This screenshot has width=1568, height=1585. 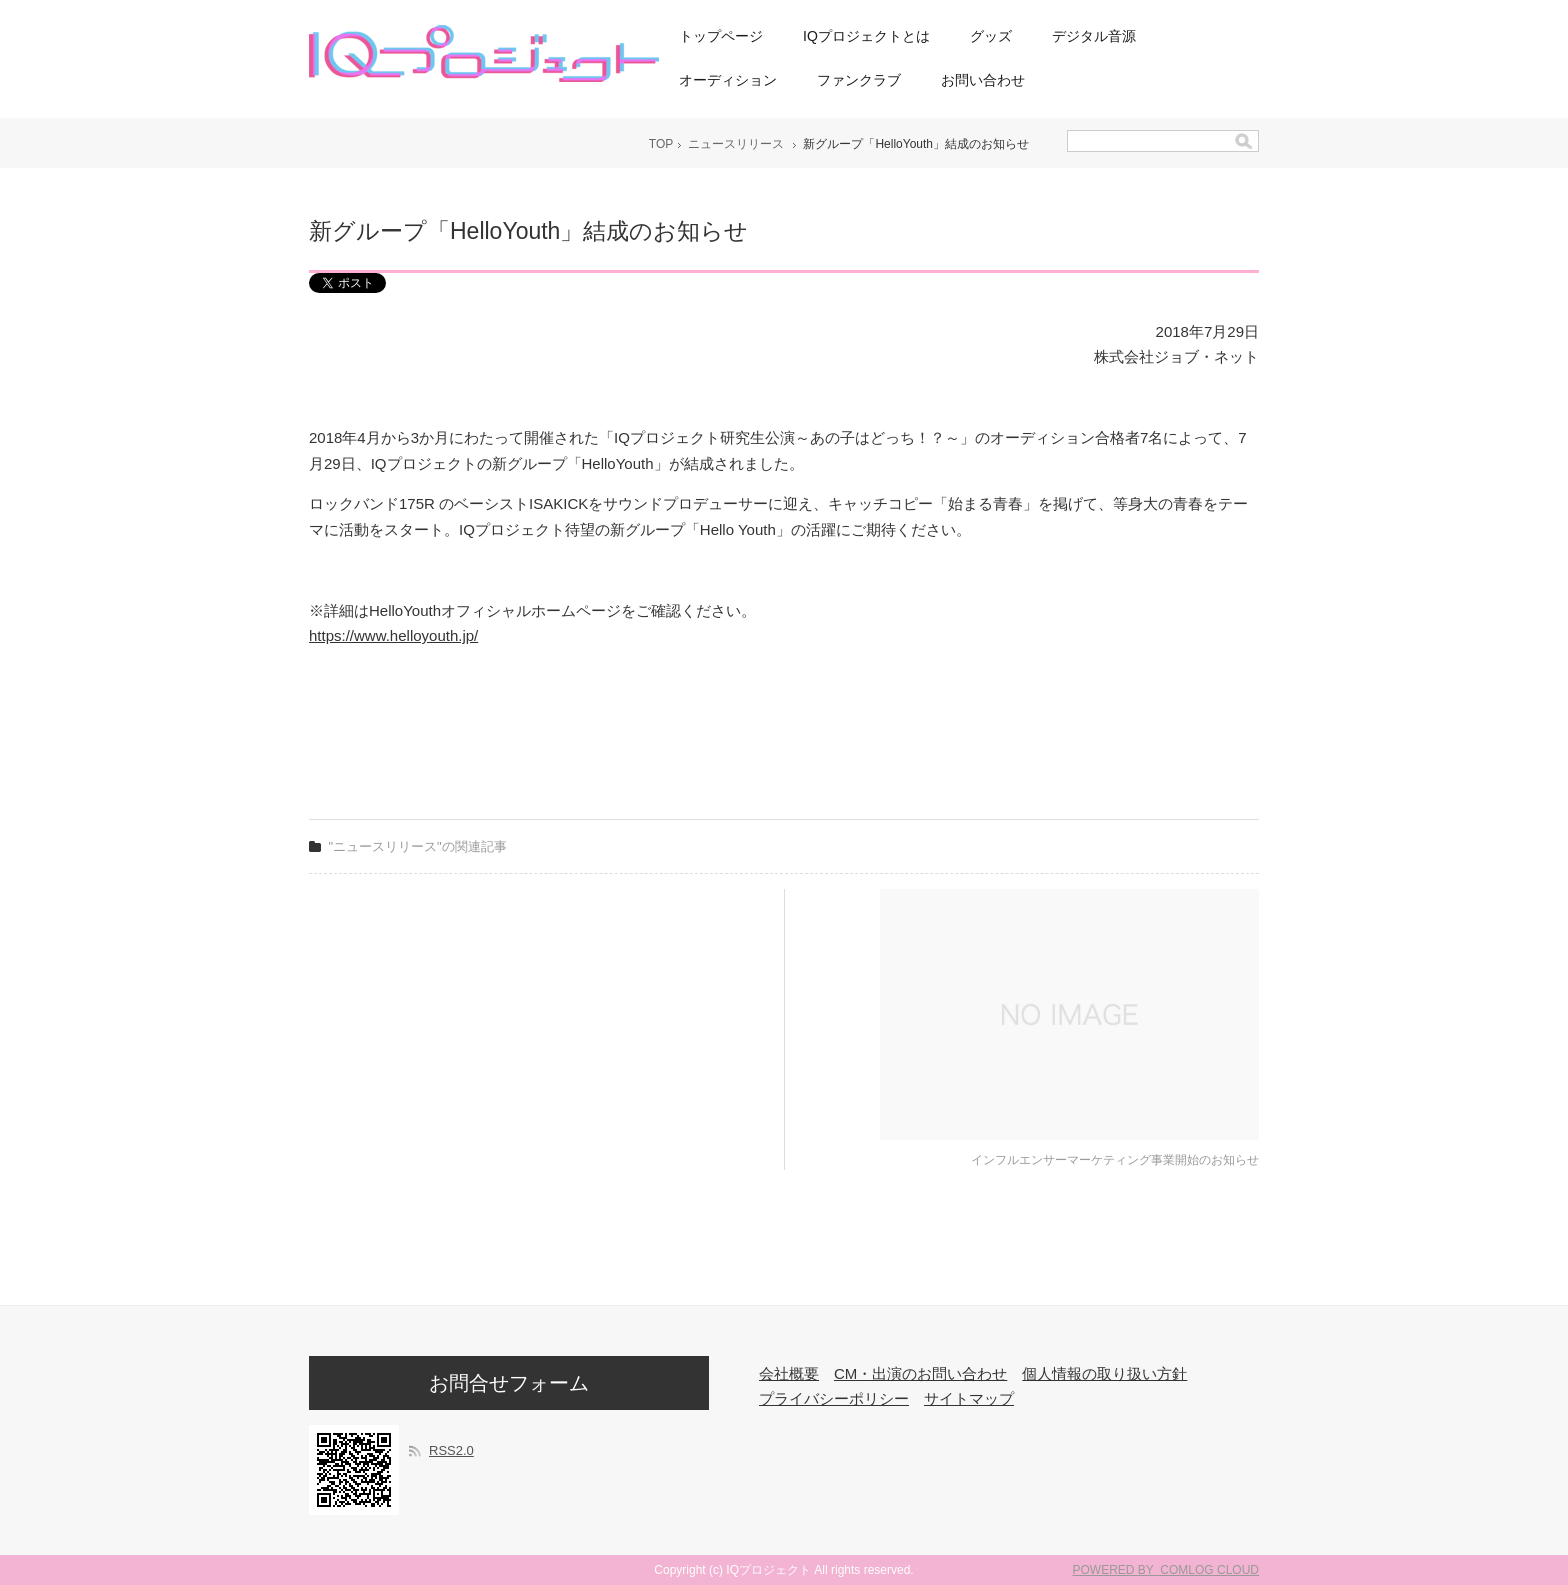 What do you see at coordinates (866, 36) in the screenshot?
I see `IQプロジェクトとは` at bounding box center [866, 36].